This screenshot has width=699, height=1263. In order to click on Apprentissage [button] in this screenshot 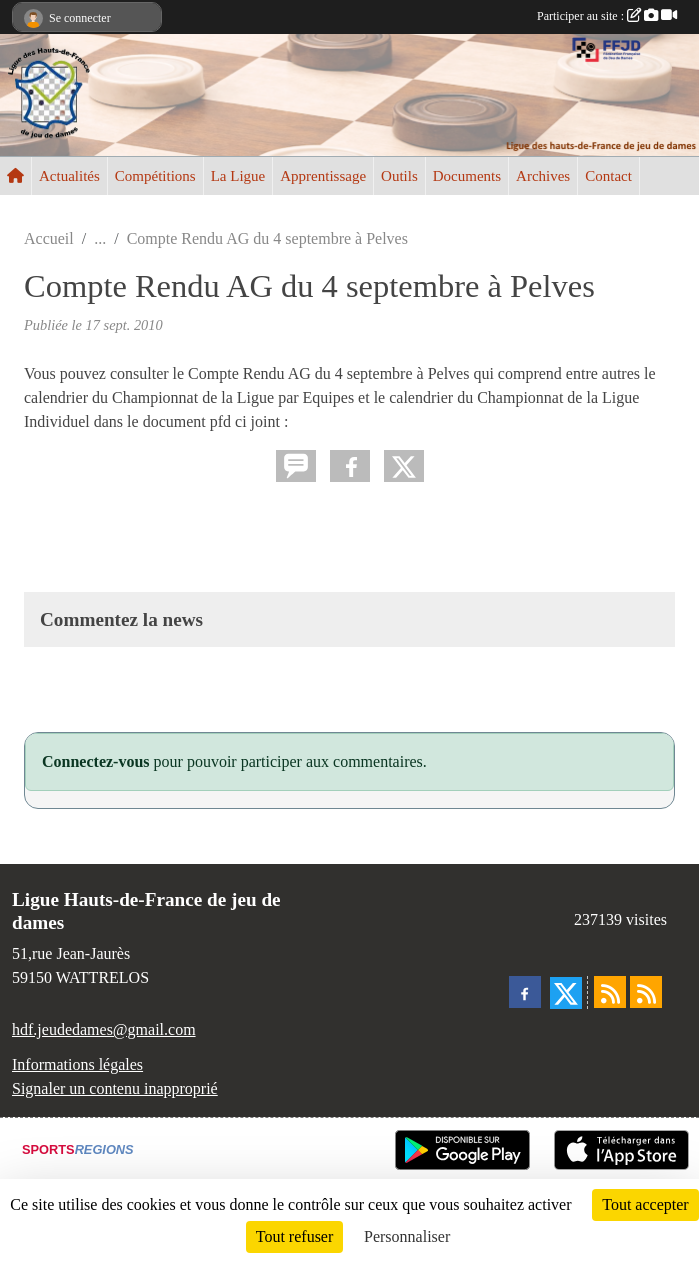, I will do `click(323, 176)`.